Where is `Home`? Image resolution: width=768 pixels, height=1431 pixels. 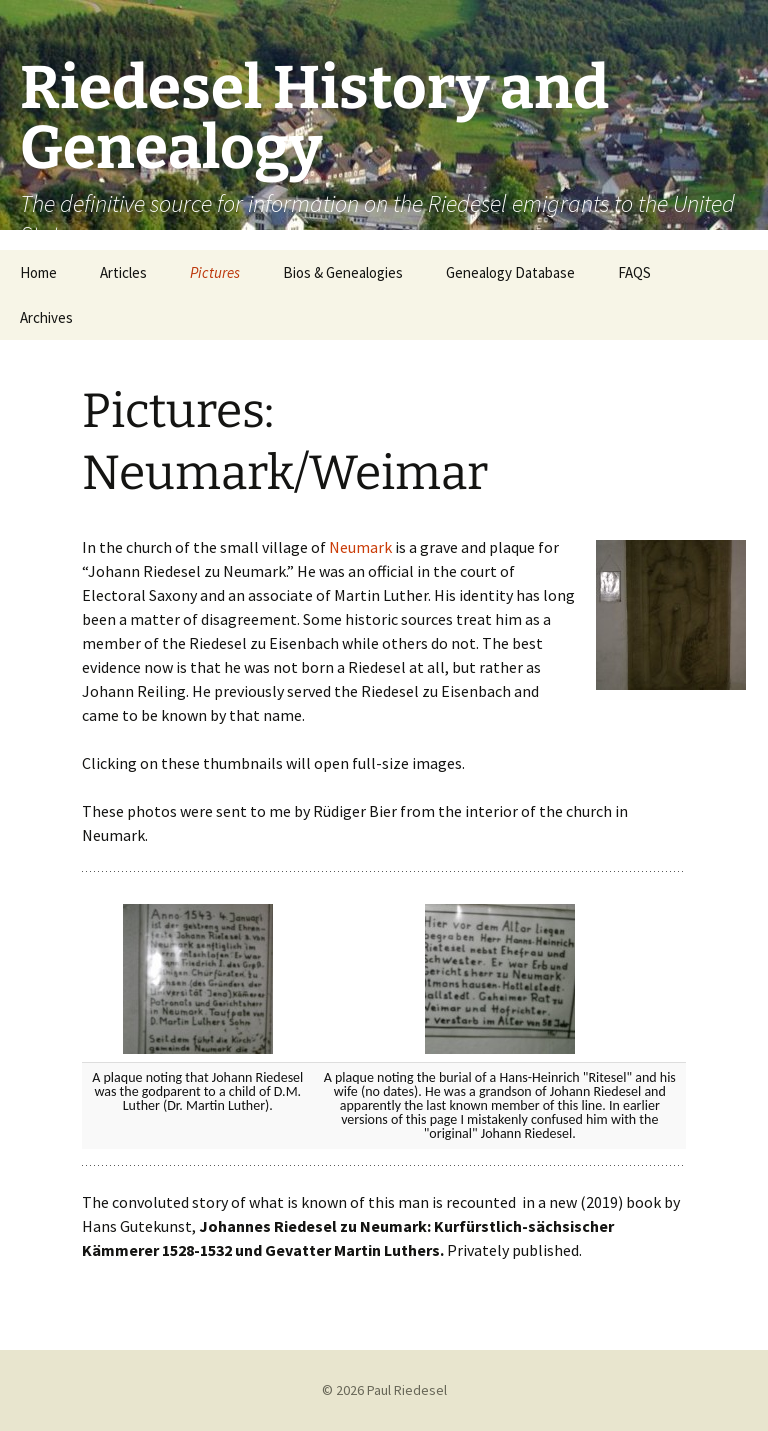 Home is located at coordinates (38, 272).